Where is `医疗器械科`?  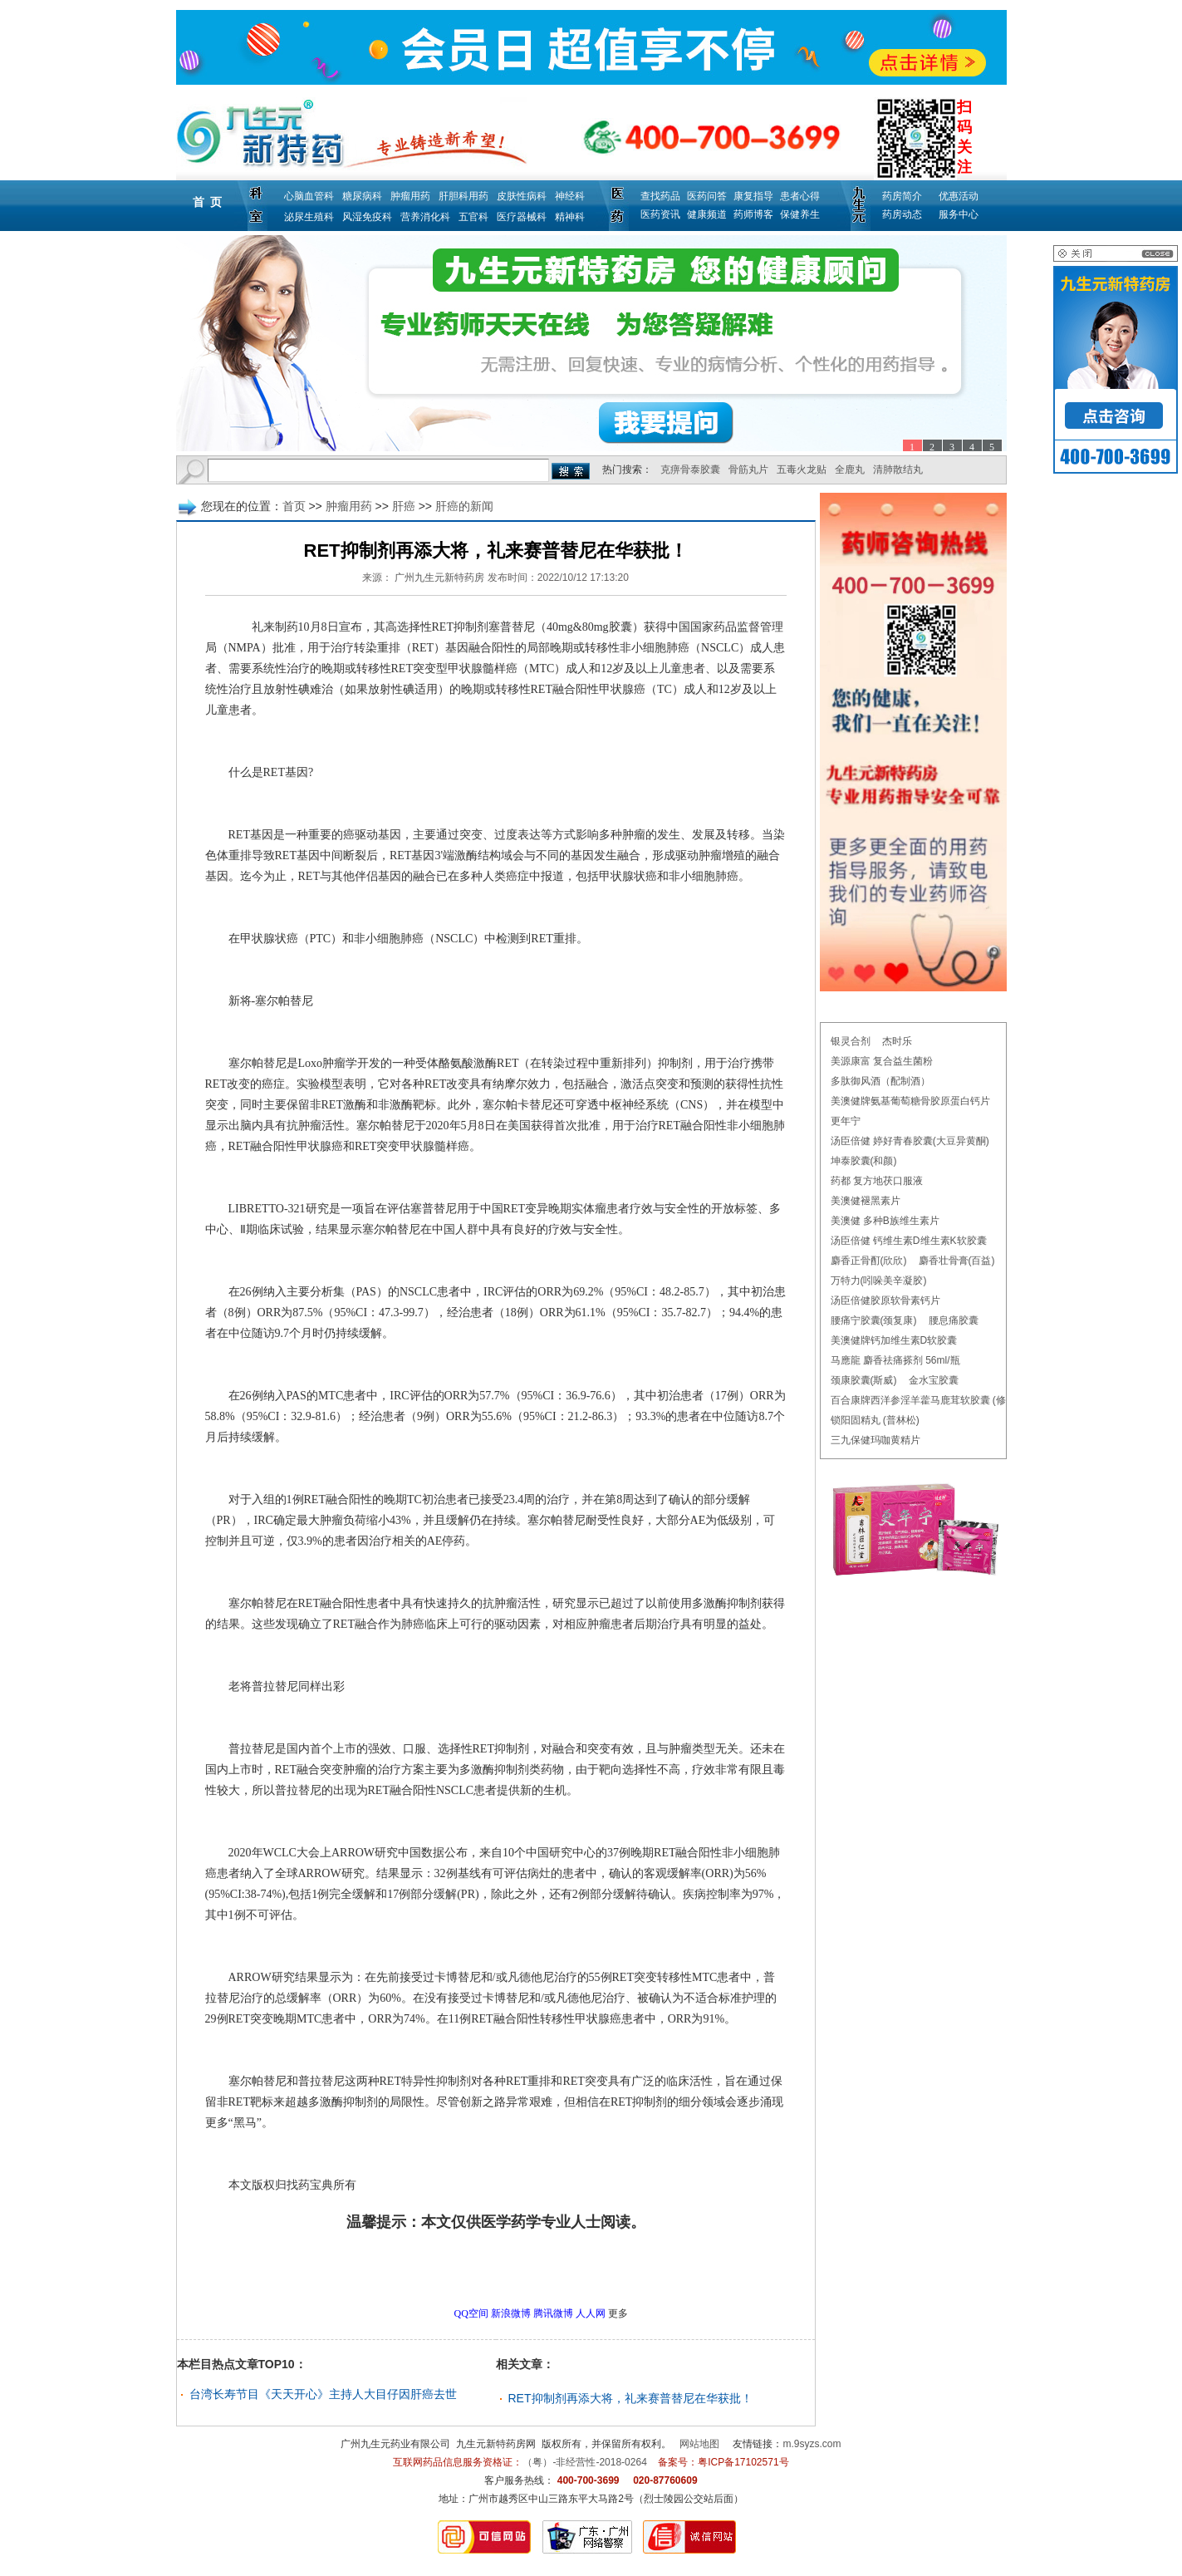 医疗器械科 is located at coordinates (522, 217).